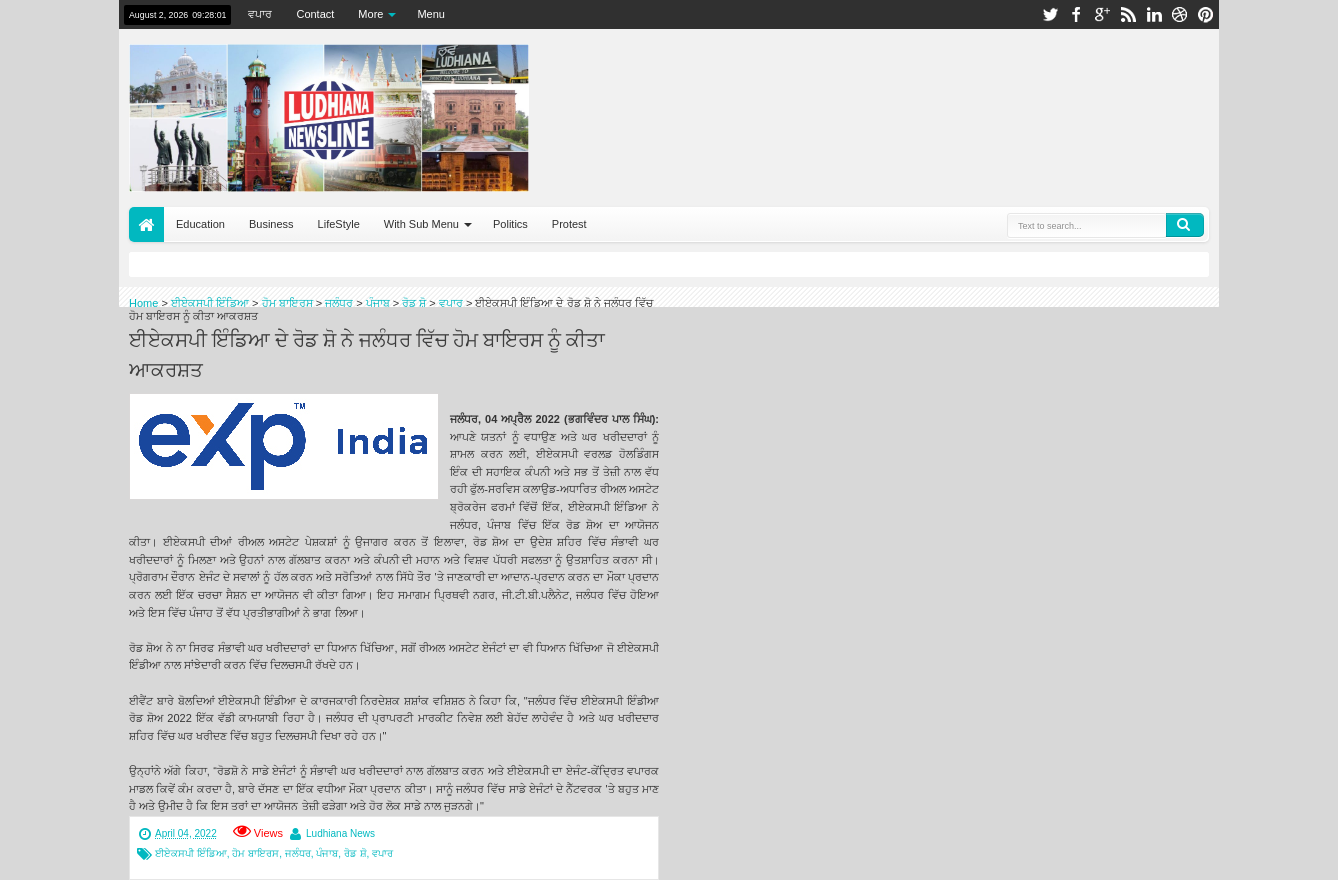 The height and width of the screenshot is (880, 1338). I want to click on ਈਏਕਸਪੀ ਇੰਡਿਆ, so click(191, 853).